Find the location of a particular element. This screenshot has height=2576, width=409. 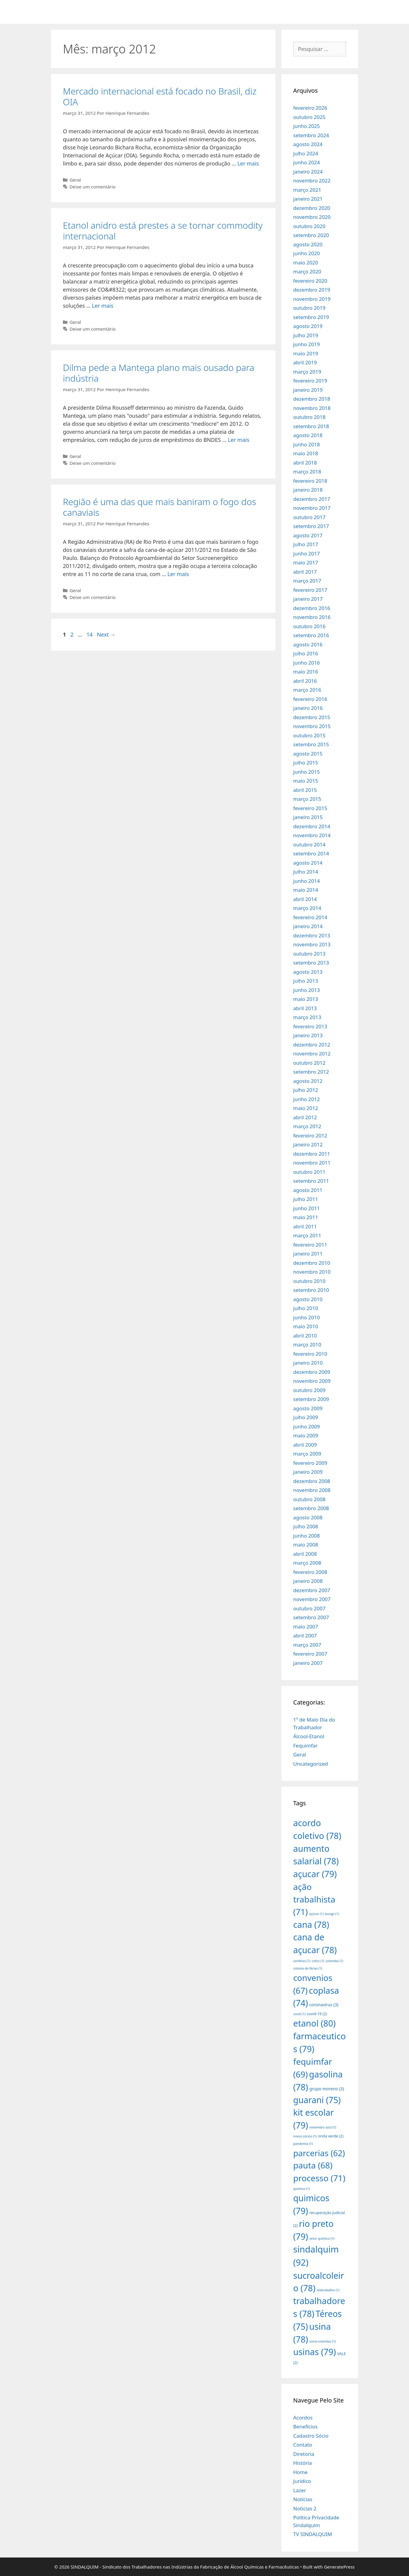

novembro 2019 is located at coordinates (312, 298).